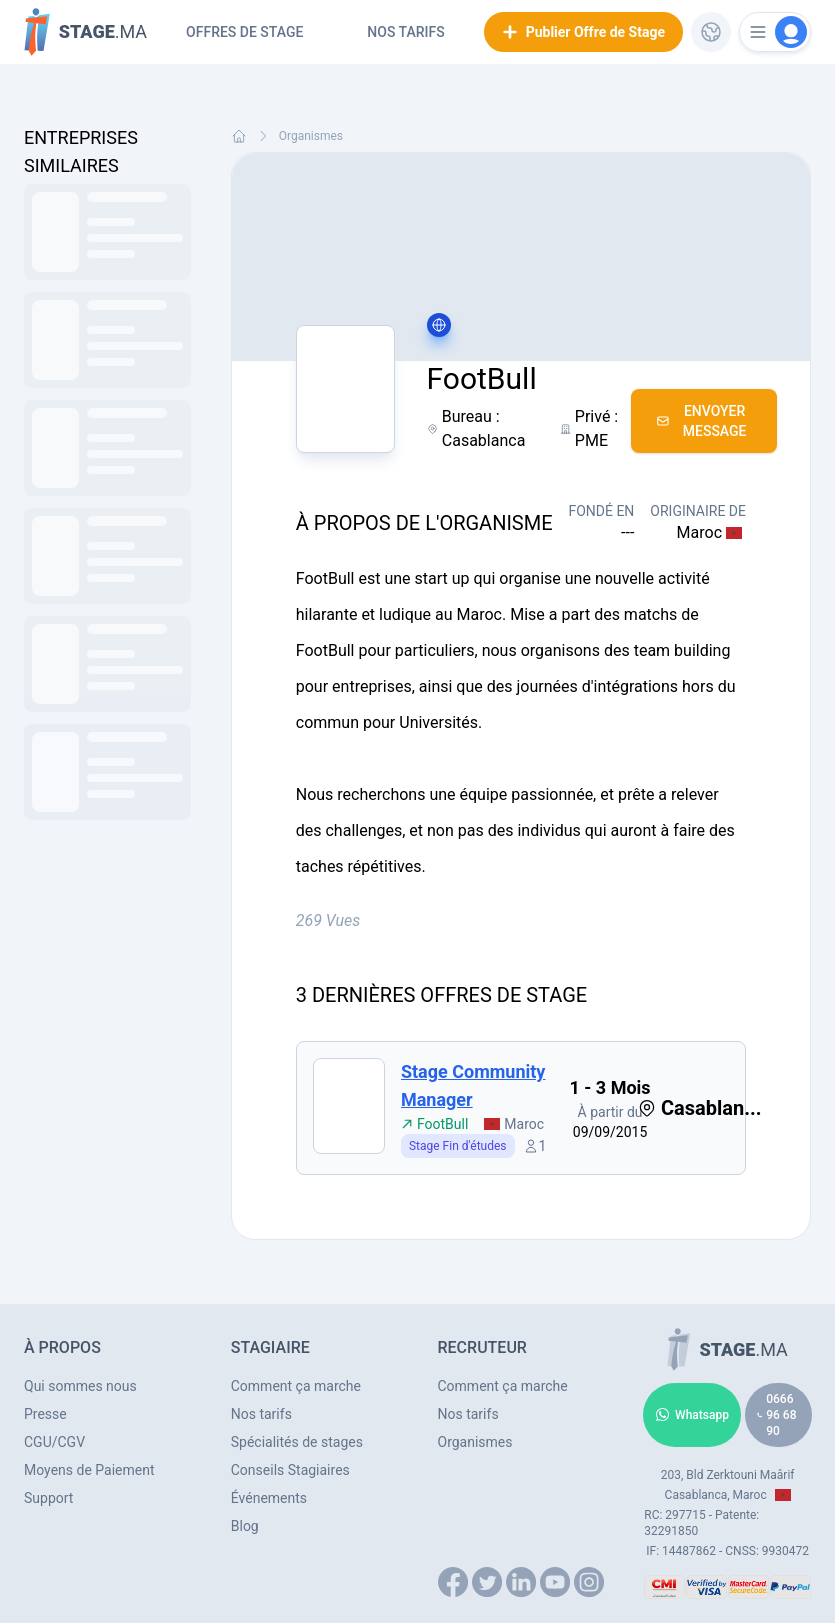  What do you see at coordinates (434, 1124) in the screenshot?
I see `FootBull` at bounding box center [434, 1124].